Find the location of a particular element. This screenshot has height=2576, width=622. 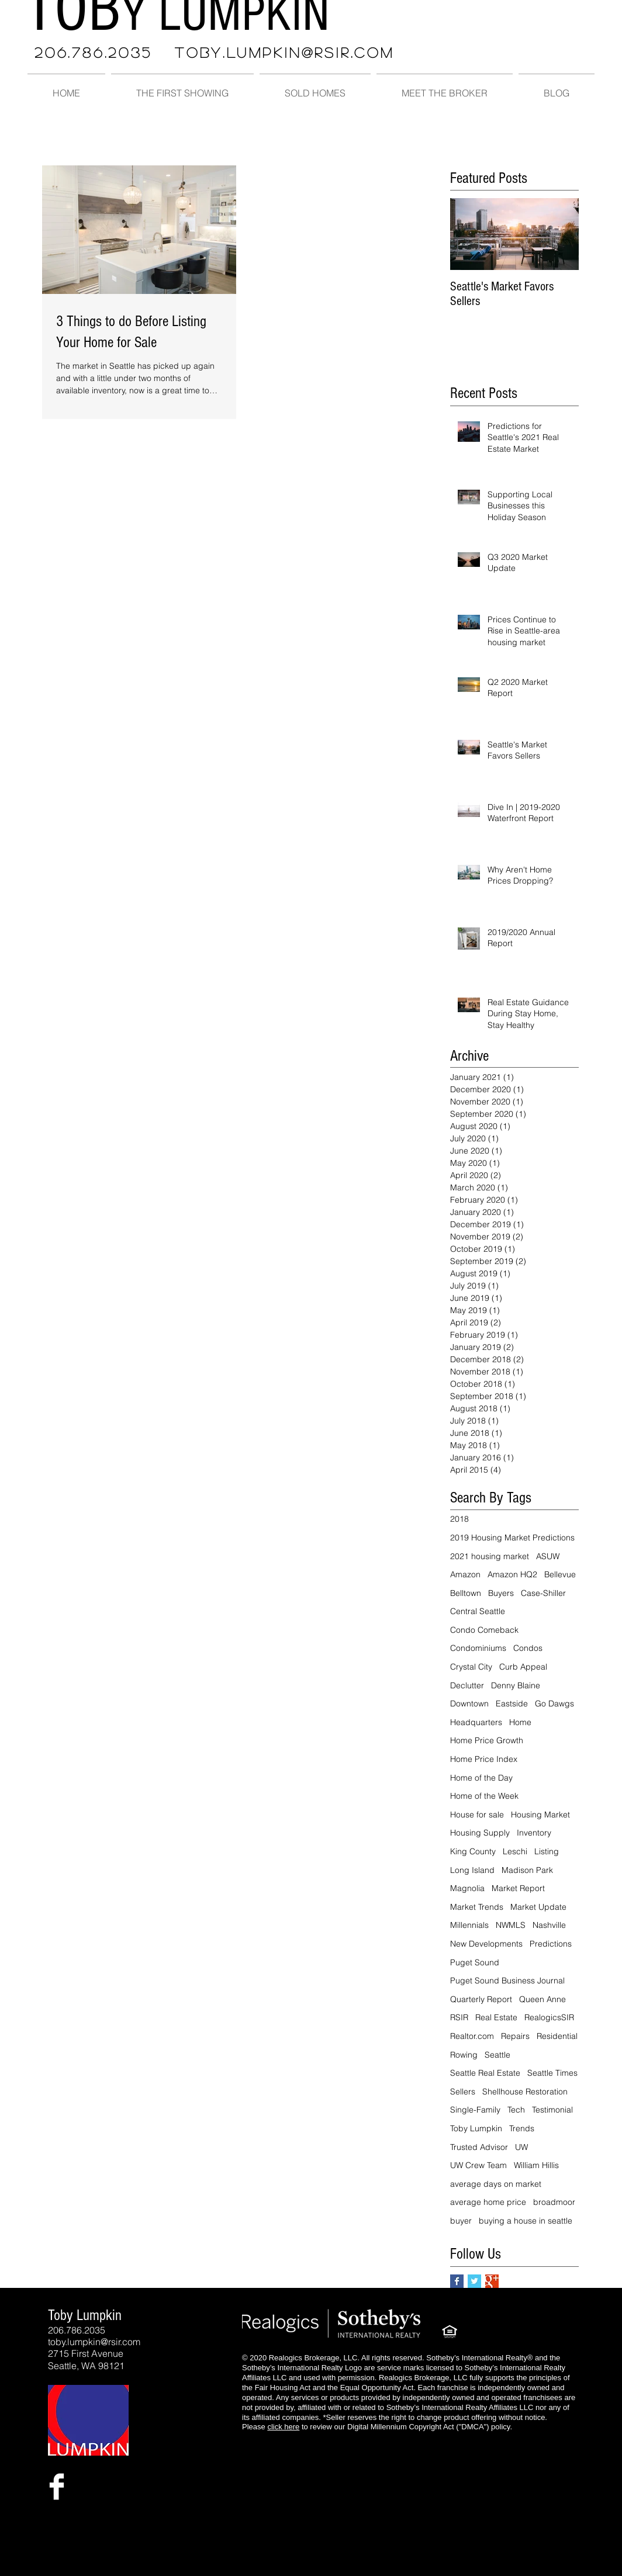

House for sale is located at coordinates (477, 1814).